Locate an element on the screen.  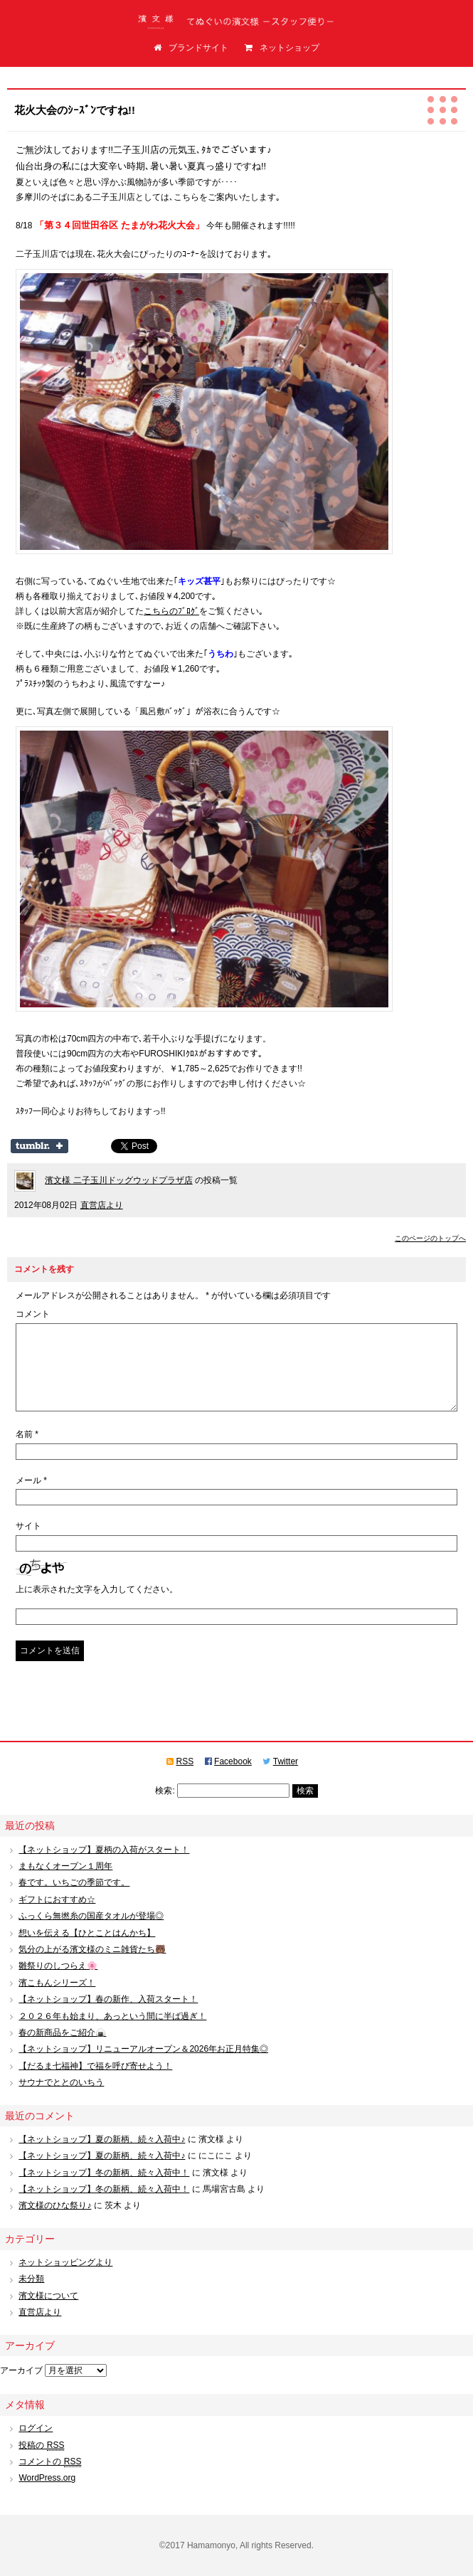
てぬぐいの濱文様（はまもんよう）スタッフ便り is located at coordinates (236, 25).